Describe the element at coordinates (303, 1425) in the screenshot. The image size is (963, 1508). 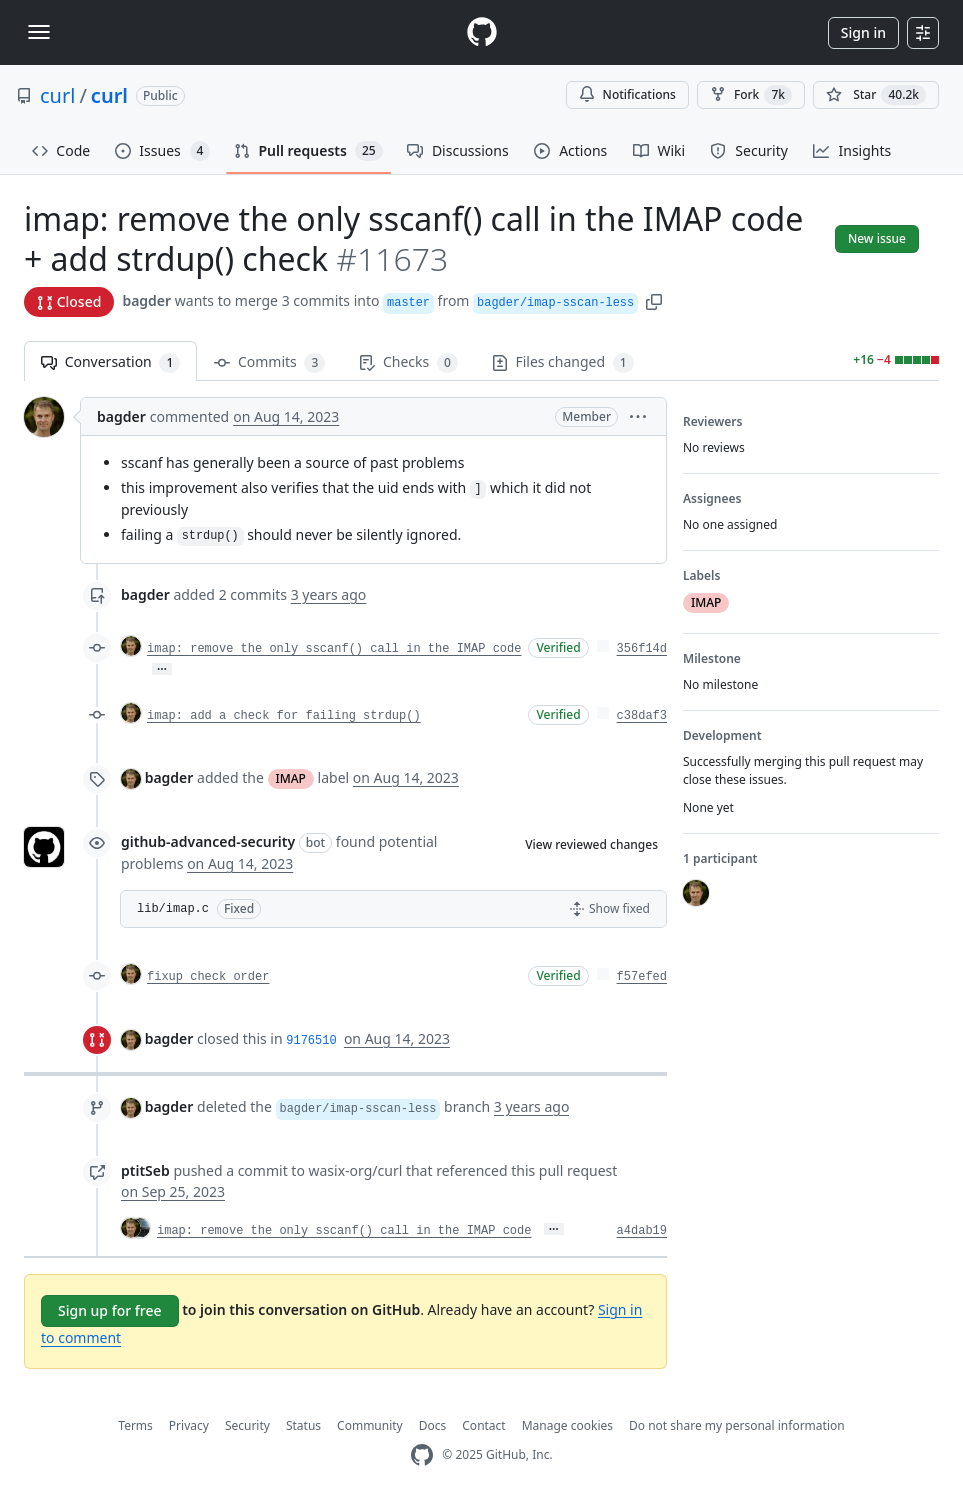
I see `Status` at that location.